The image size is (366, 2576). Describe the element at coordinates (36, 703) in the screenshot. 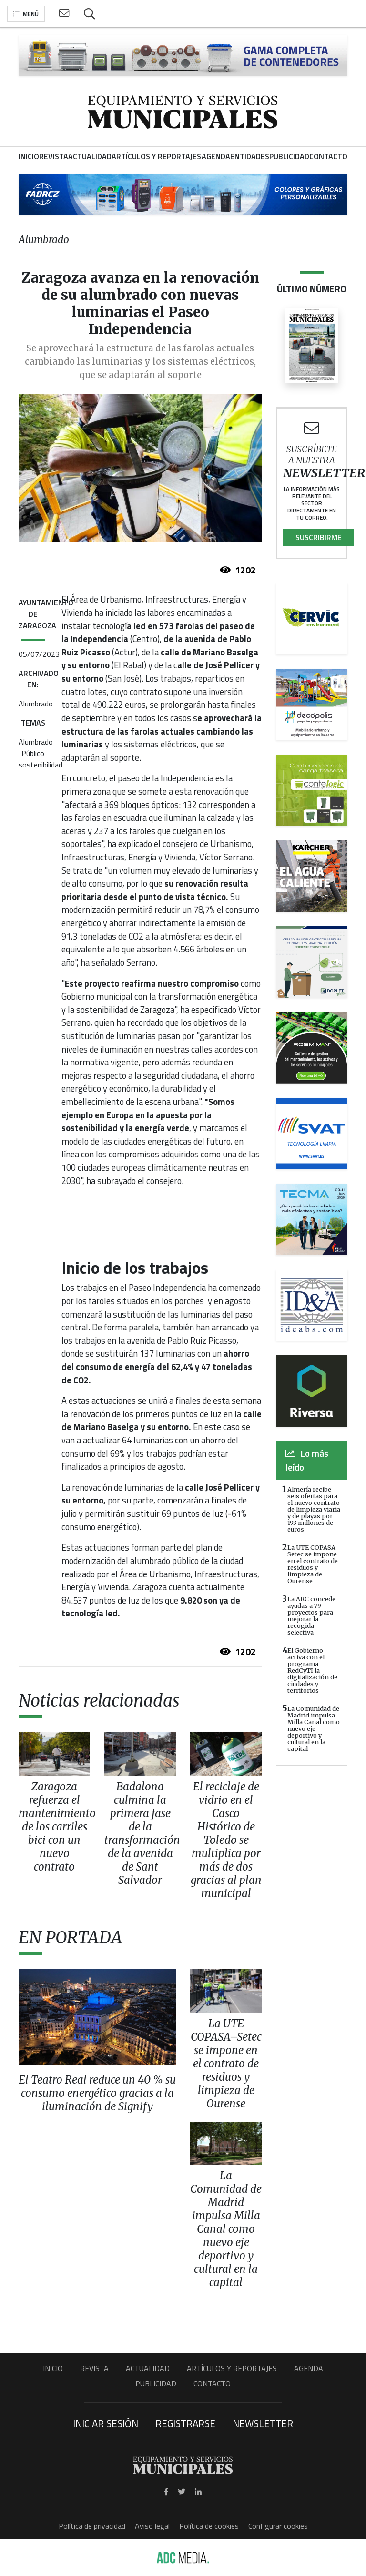

I see `Alumbrado` at that location.